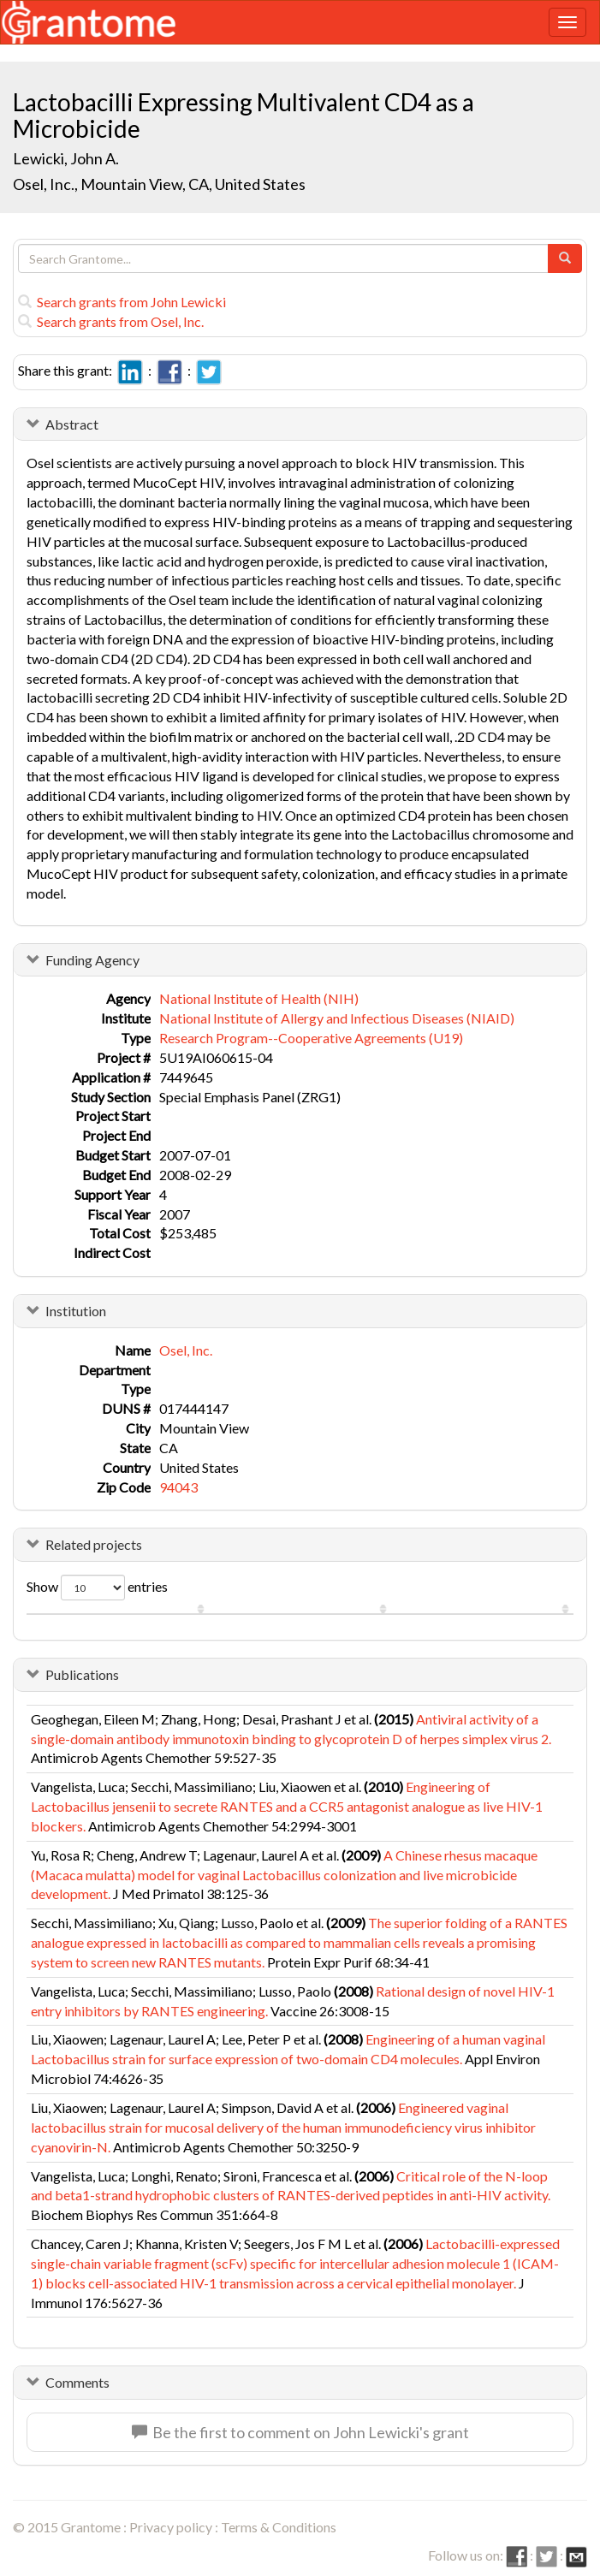 The image size is (600, 2576). Describe the element at coordinates (97, 1587) in the screenshot. I see `Show entries` at that location.